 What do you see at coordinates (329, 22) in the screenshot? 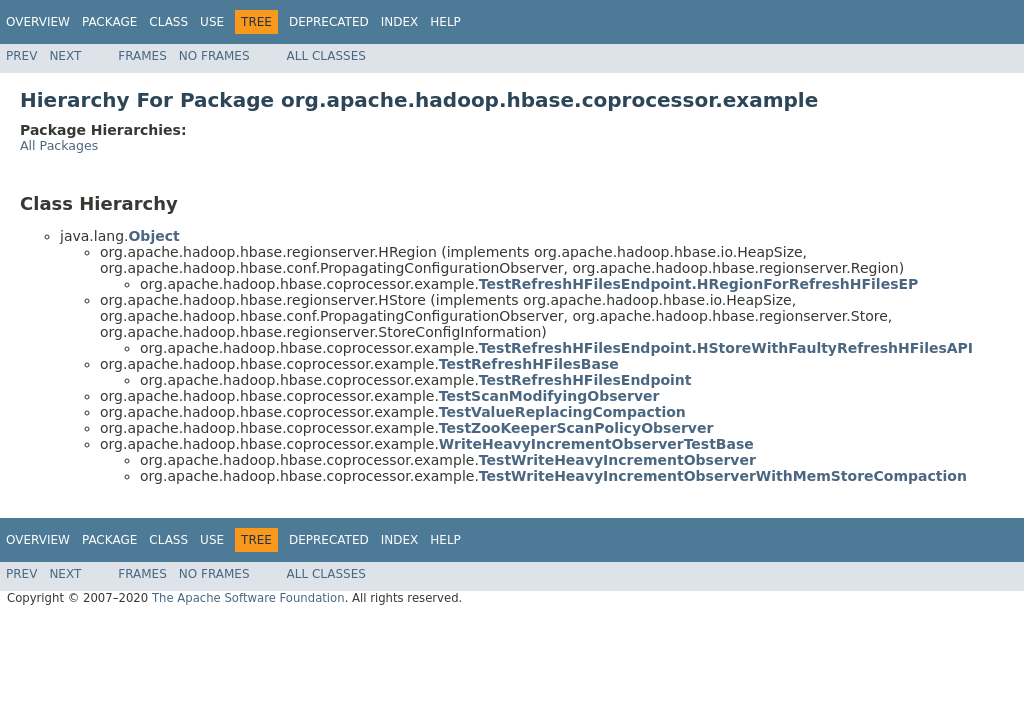
I see `Deprecated` at bounding box center [329, 22].